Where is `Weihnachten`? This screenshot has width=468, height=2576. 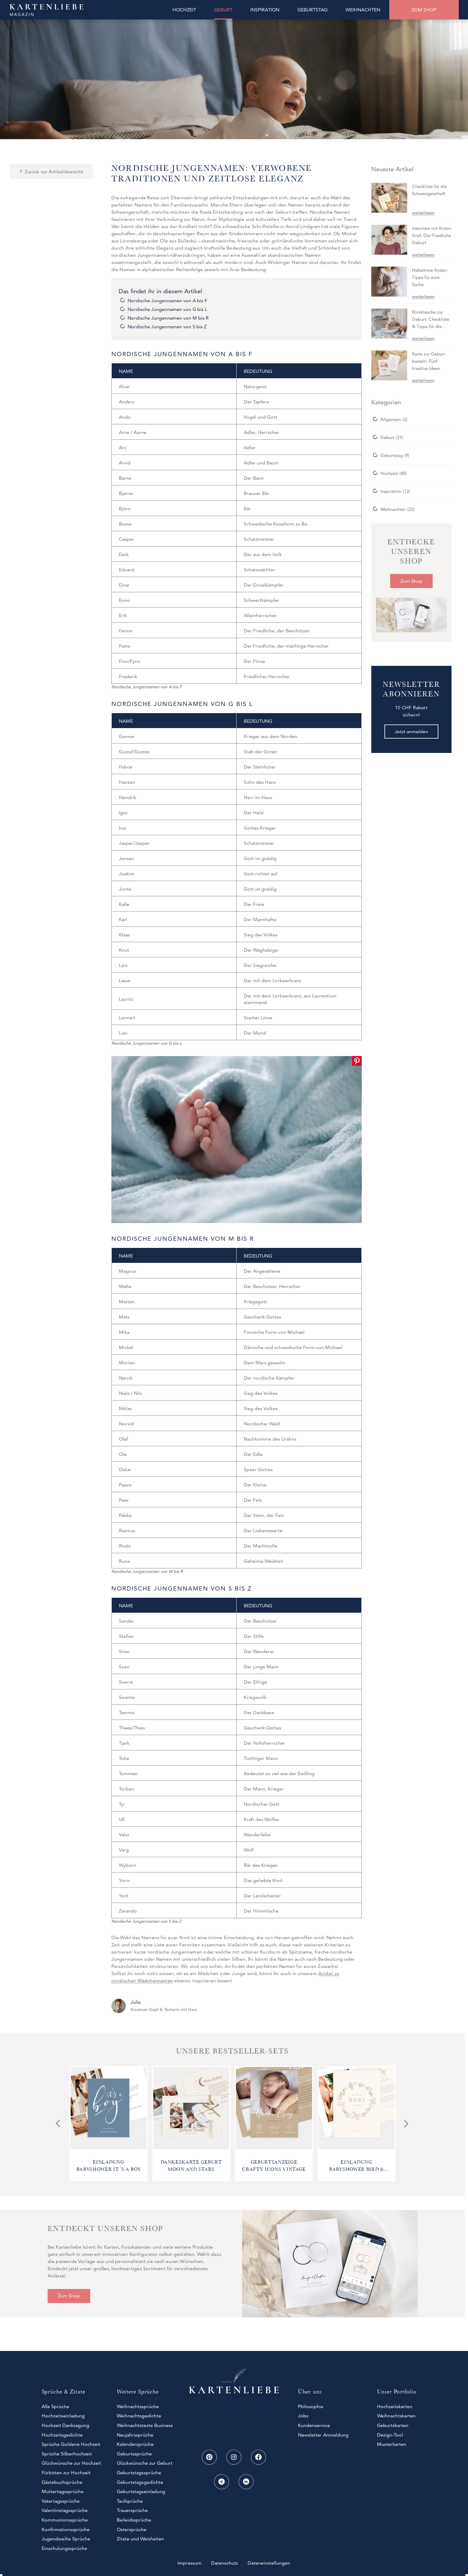 Weihnachten is located at coordinates (393, 509).